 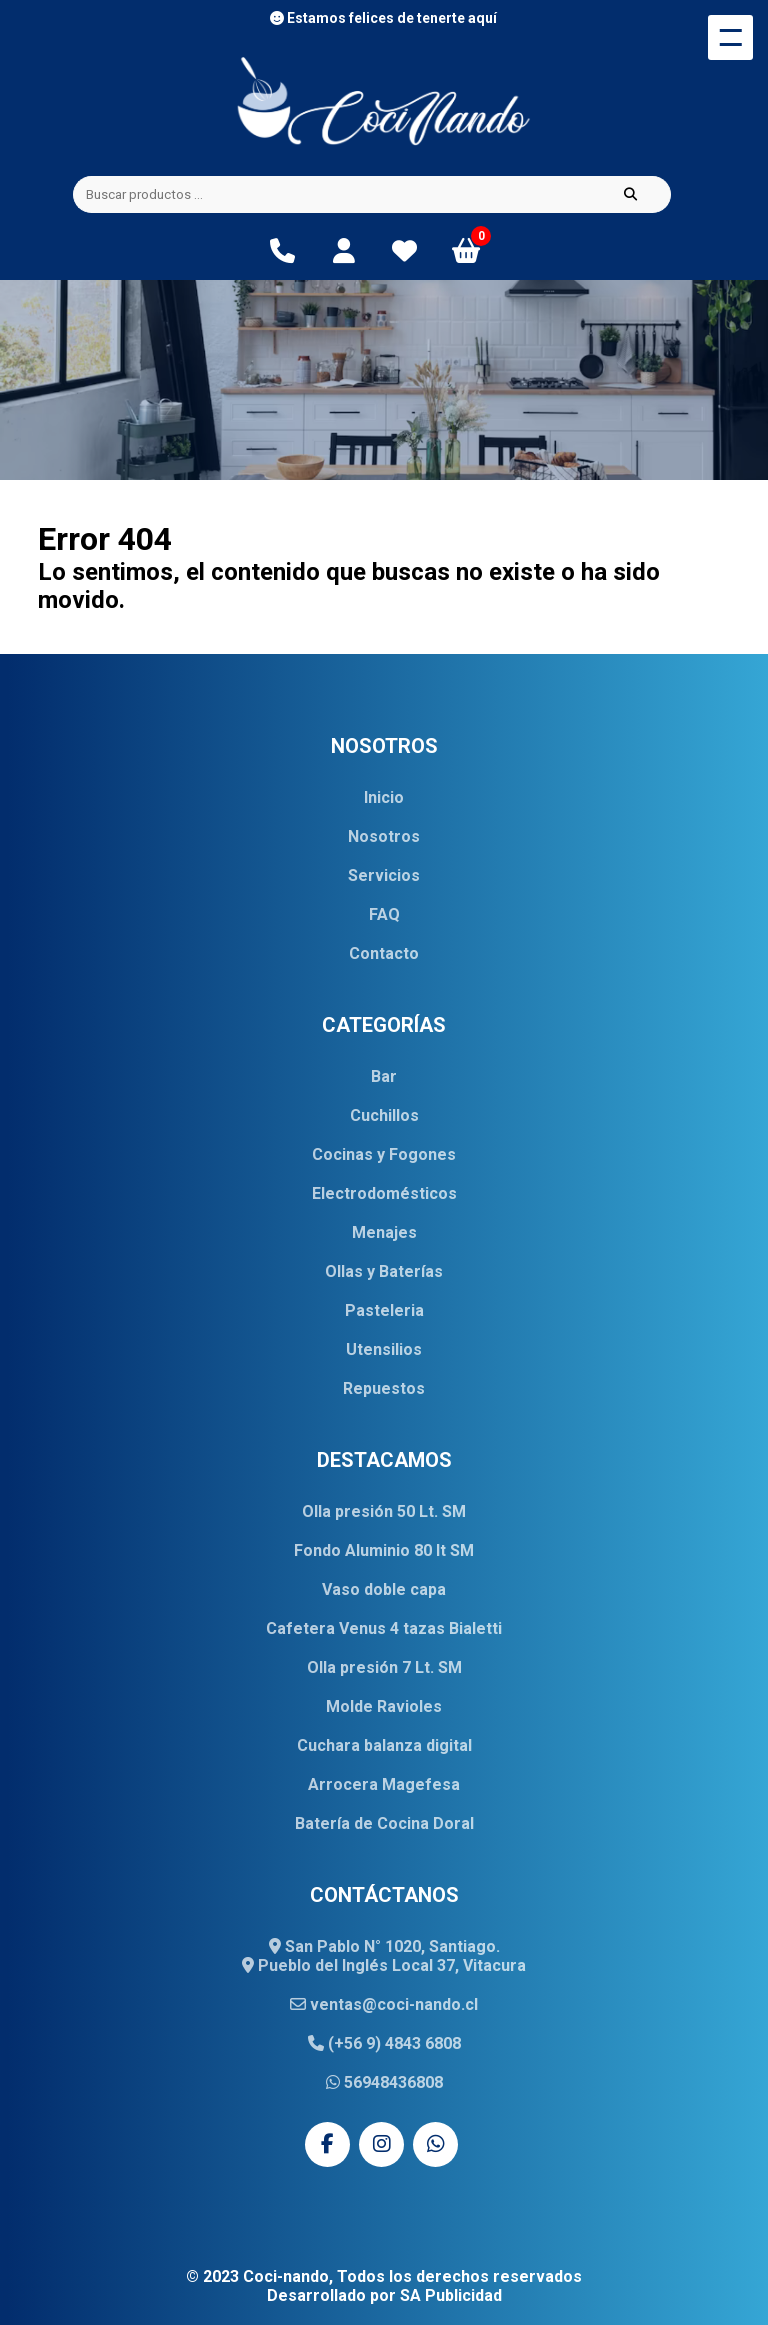 I want to click on 56948436808, so click(x=384, y=2082).